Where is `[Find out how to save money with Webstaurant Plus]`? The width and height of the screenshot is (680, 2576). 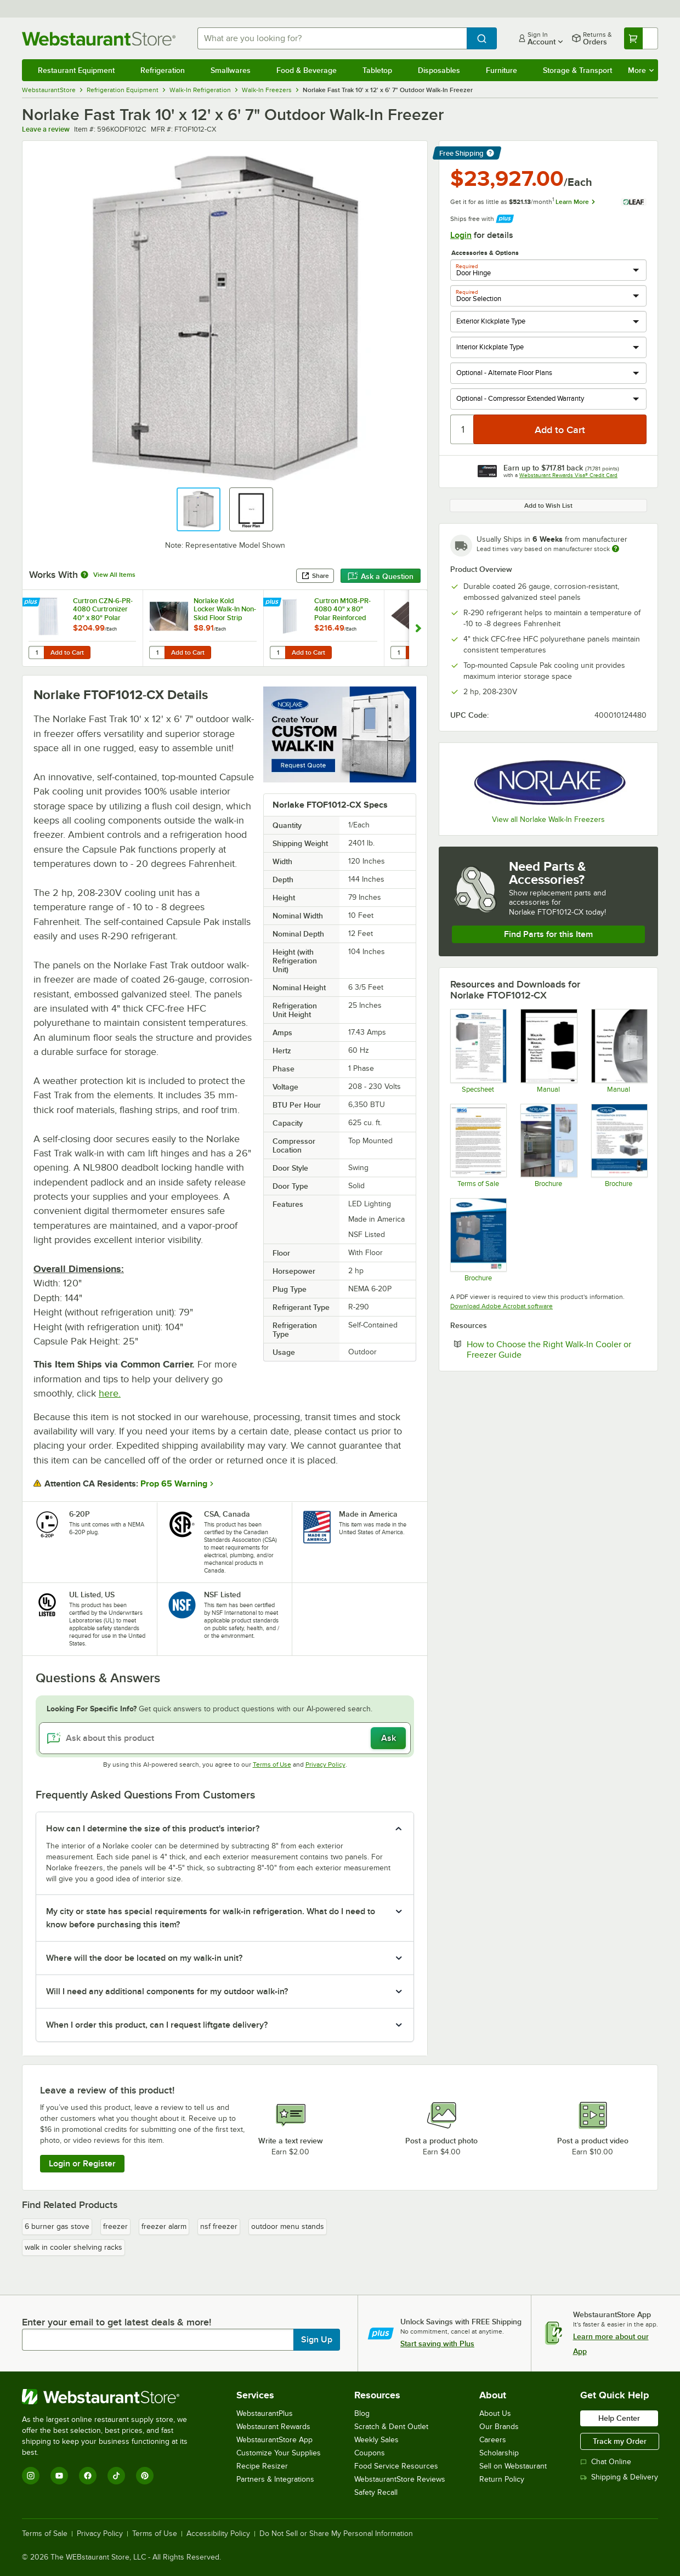 [Find out how to save money with Webstaurant Plus] is located at coordinates (32, 603).